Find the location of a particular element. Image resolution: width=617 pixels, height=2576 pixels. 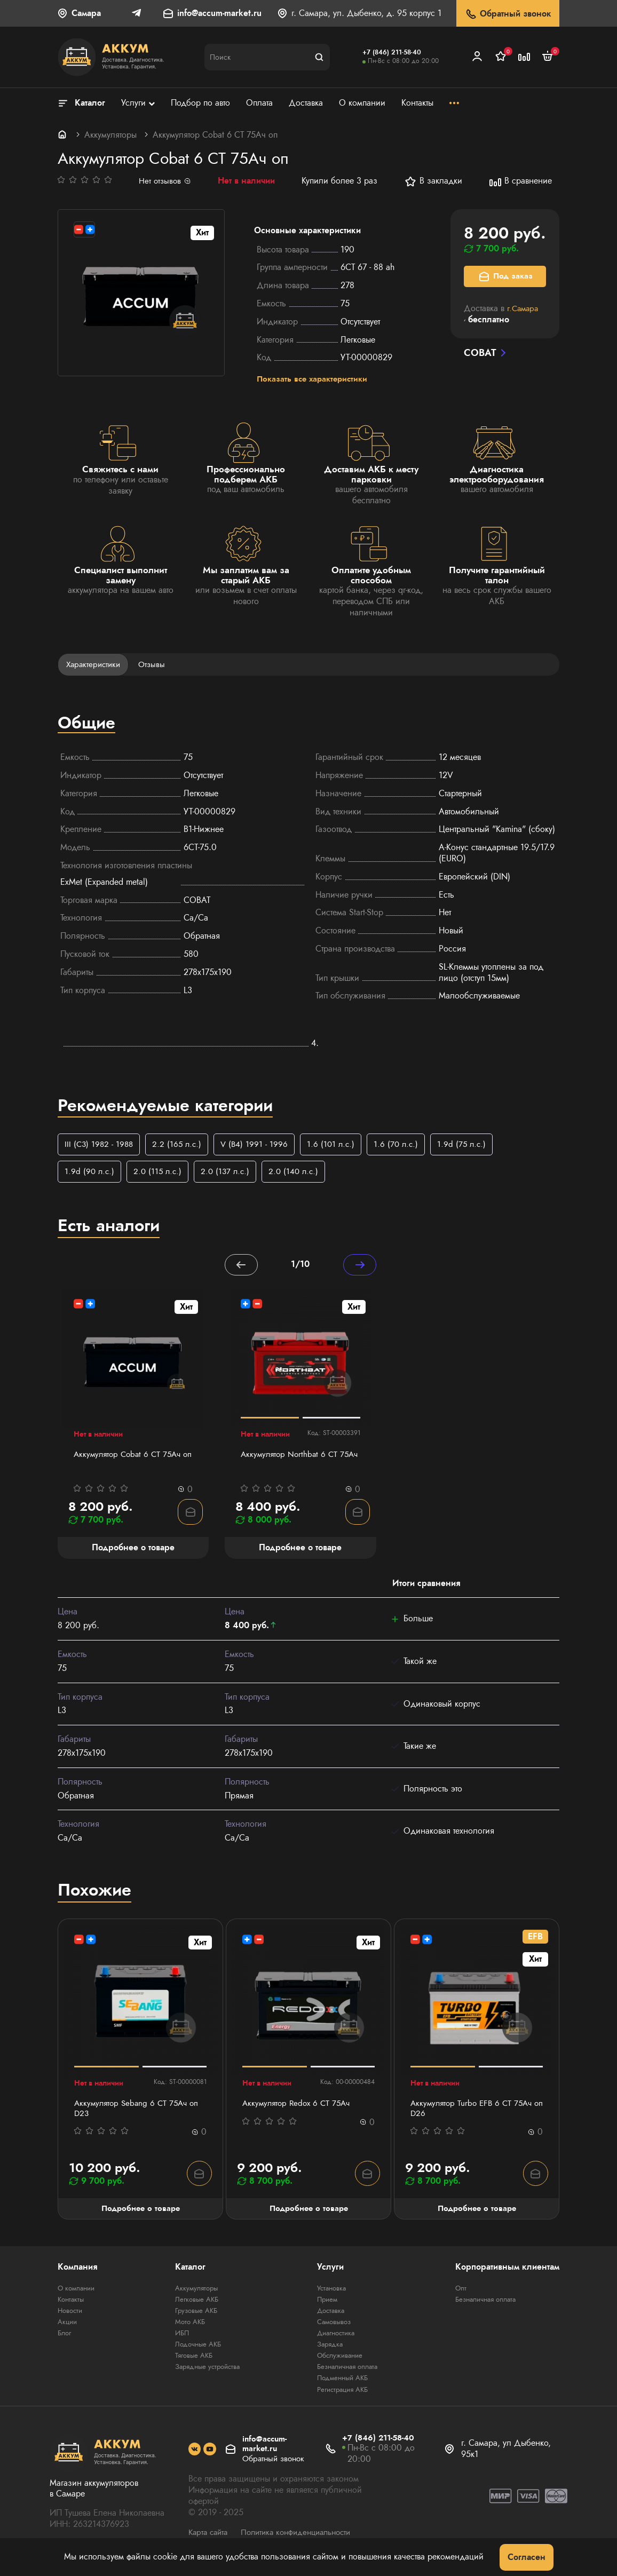

Подробнее о товаре is located at coordinates (140, 2214).